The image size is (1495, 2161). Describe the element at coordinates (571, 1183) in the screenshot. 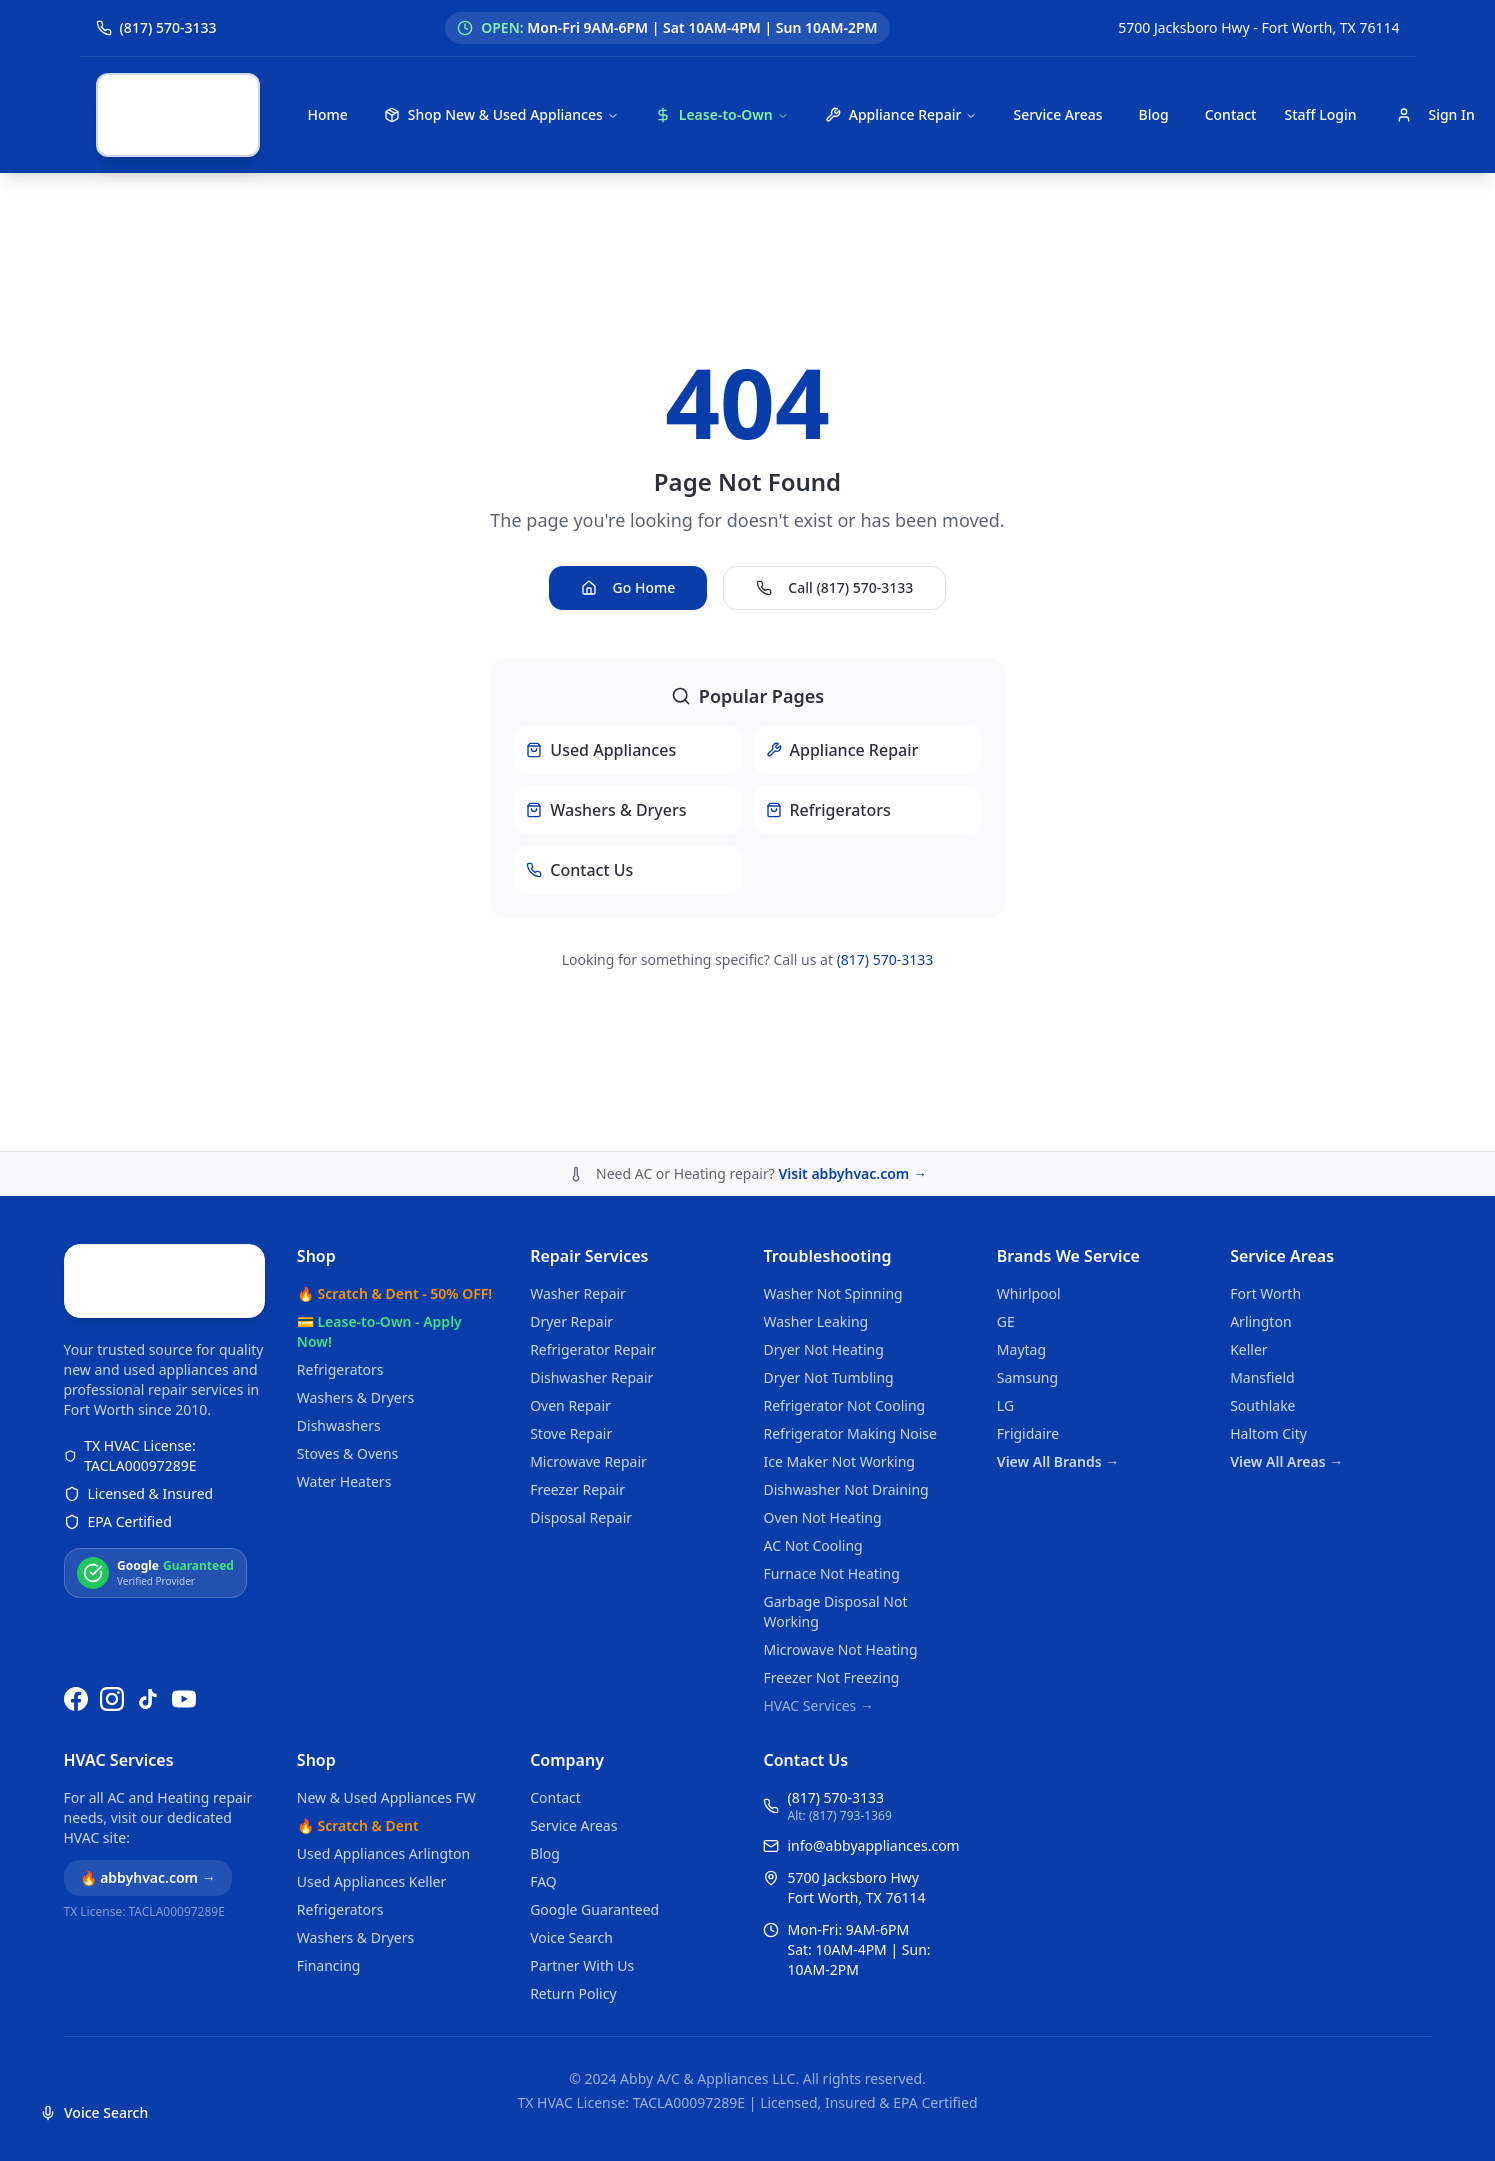

I see `Dryer Repair` at that location.